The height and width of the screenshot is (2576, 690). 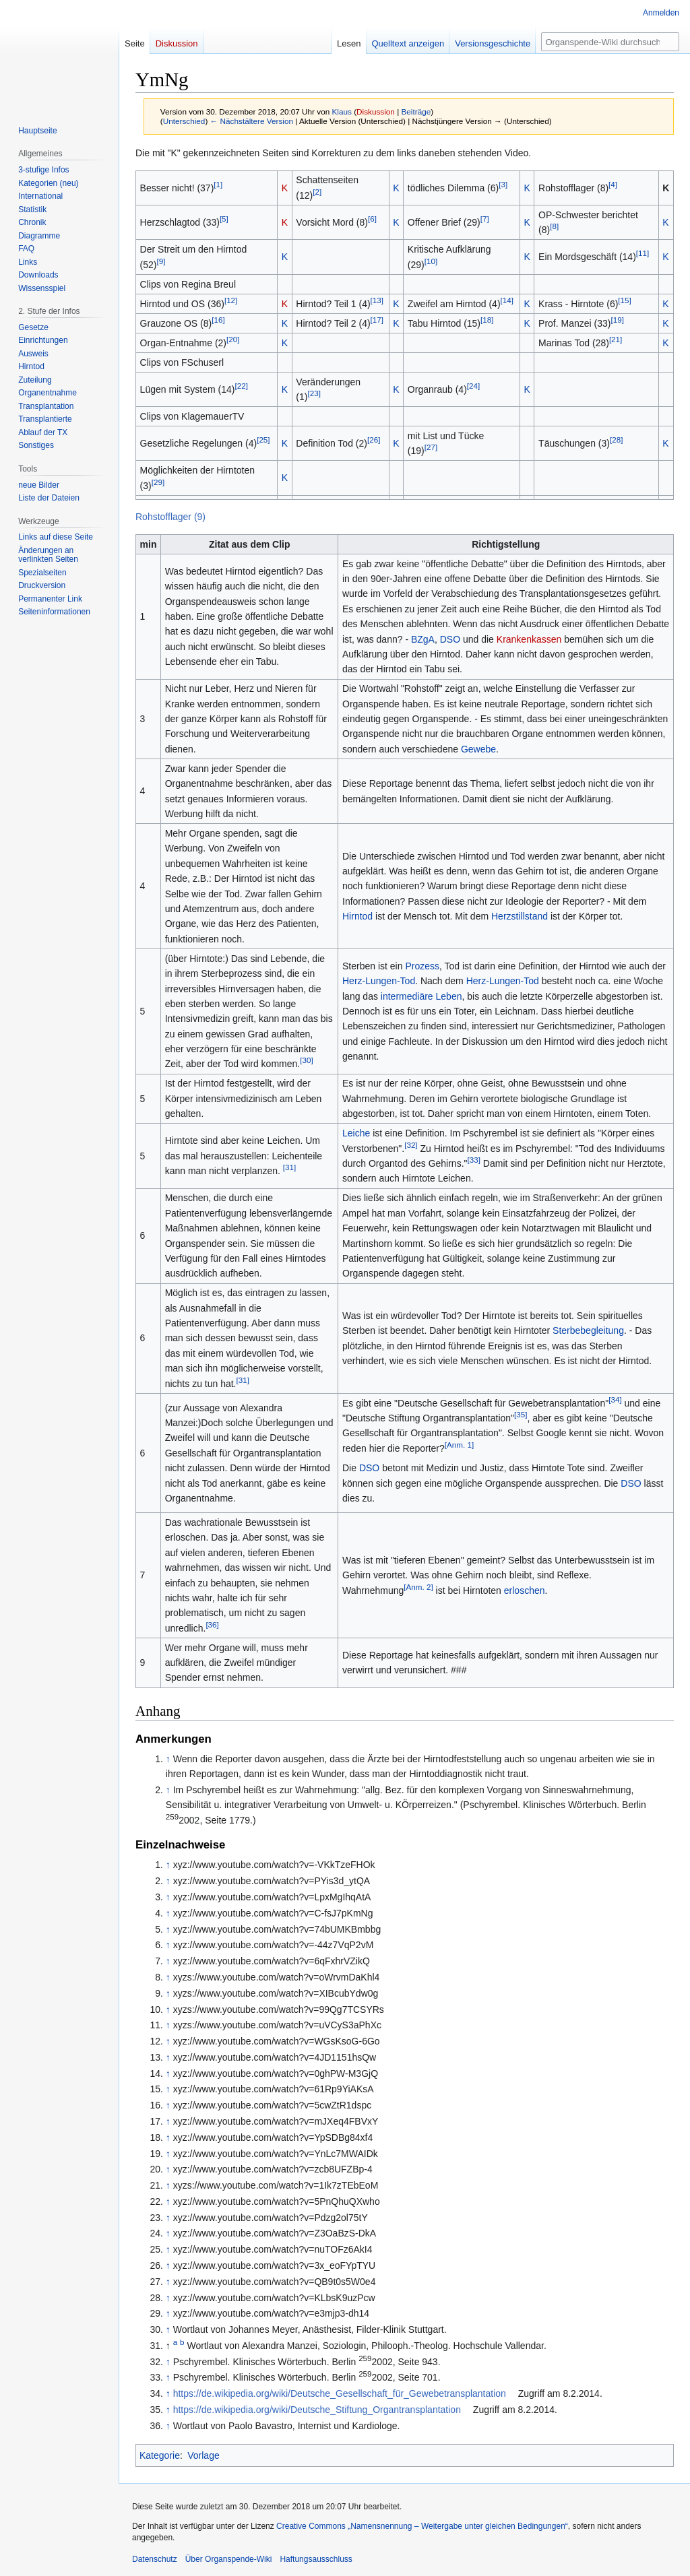 I want to click on [11], so click(x=642, y=253).